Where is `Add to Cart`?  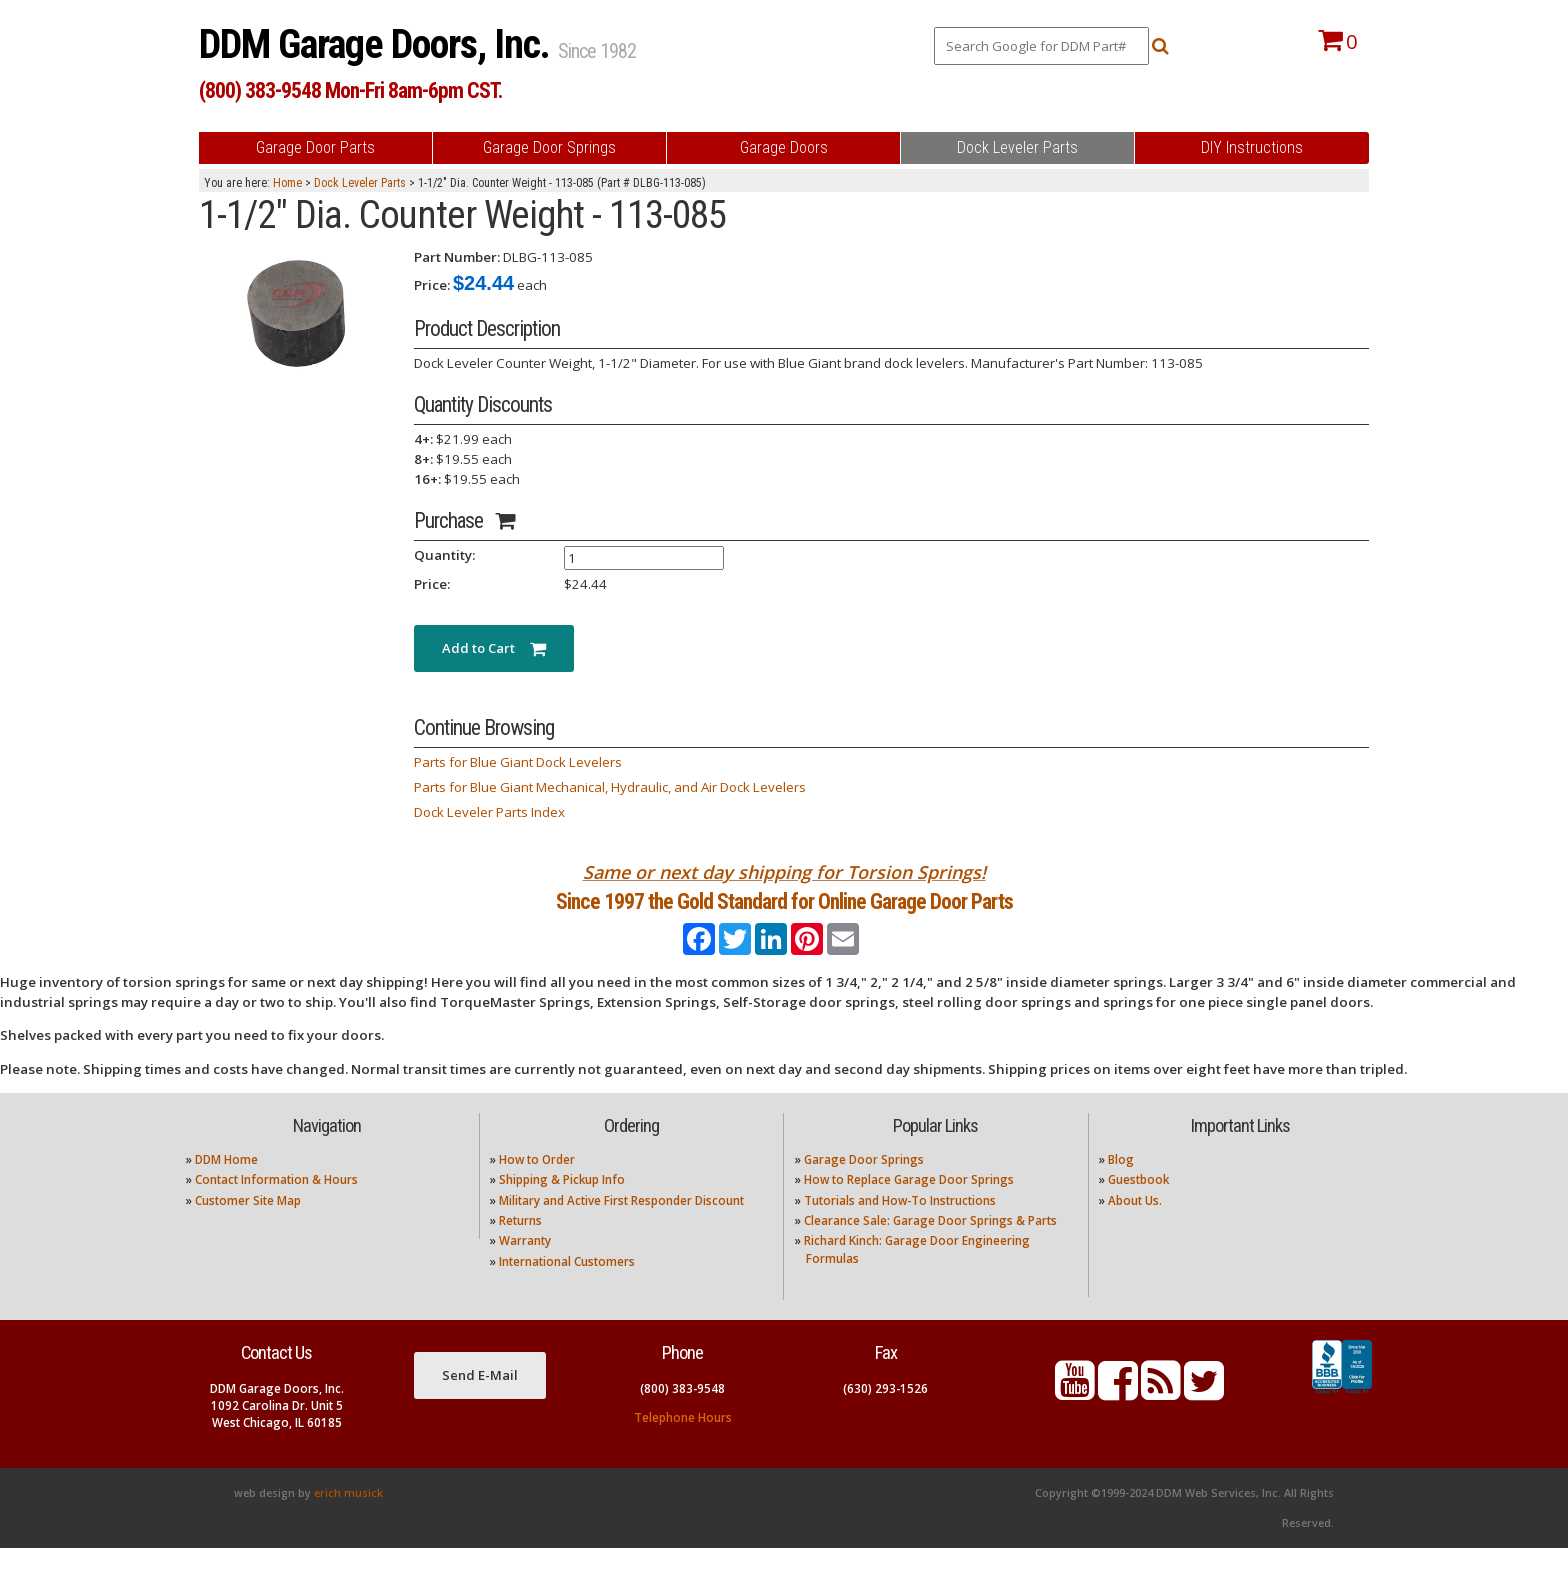 Add to Cart is located at coordinates (494, 648).